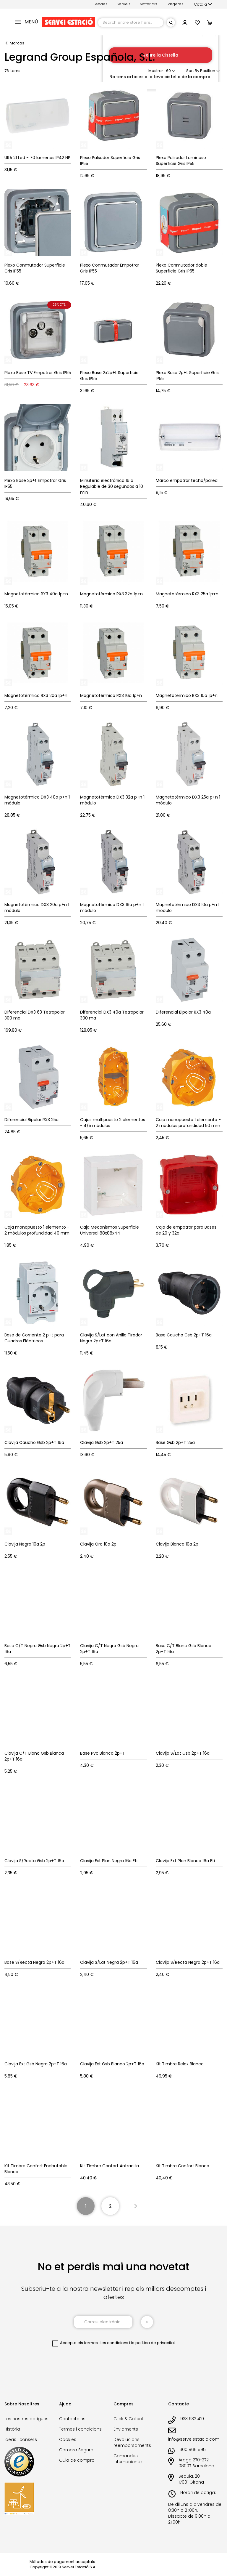 The image size is (227, 2576). What do you see at coordinates (192, 2449) in the screenshot?
I see `600 866 595` at bounding box center [192, 2449].